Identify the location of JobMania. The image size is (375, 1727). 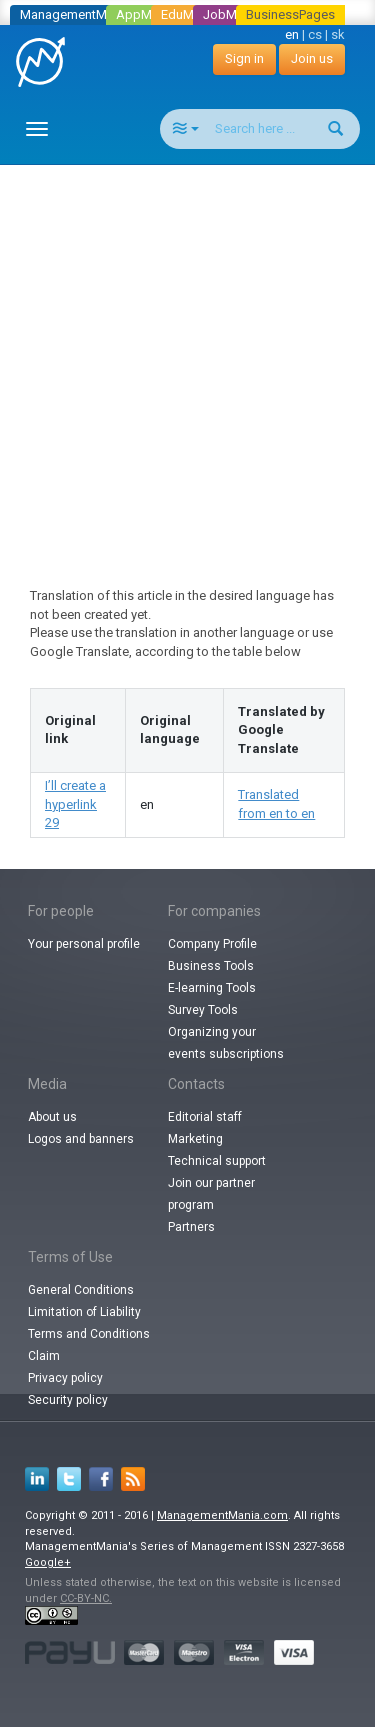
(232, 14).